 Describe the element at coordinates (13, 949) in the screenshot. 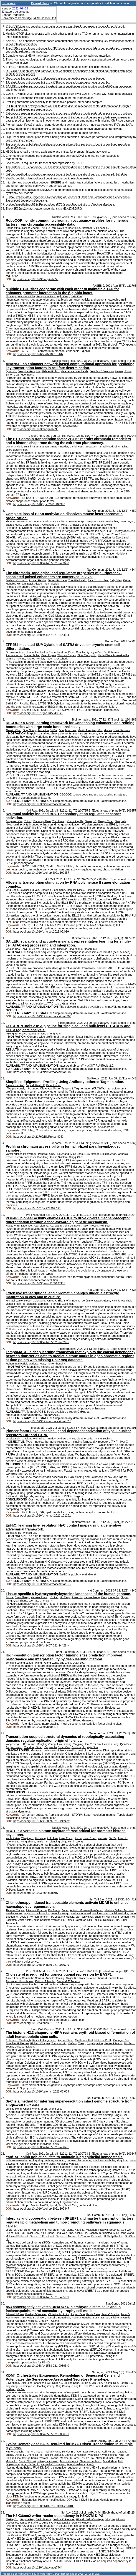

I see `Yingxin Cao` at that location.